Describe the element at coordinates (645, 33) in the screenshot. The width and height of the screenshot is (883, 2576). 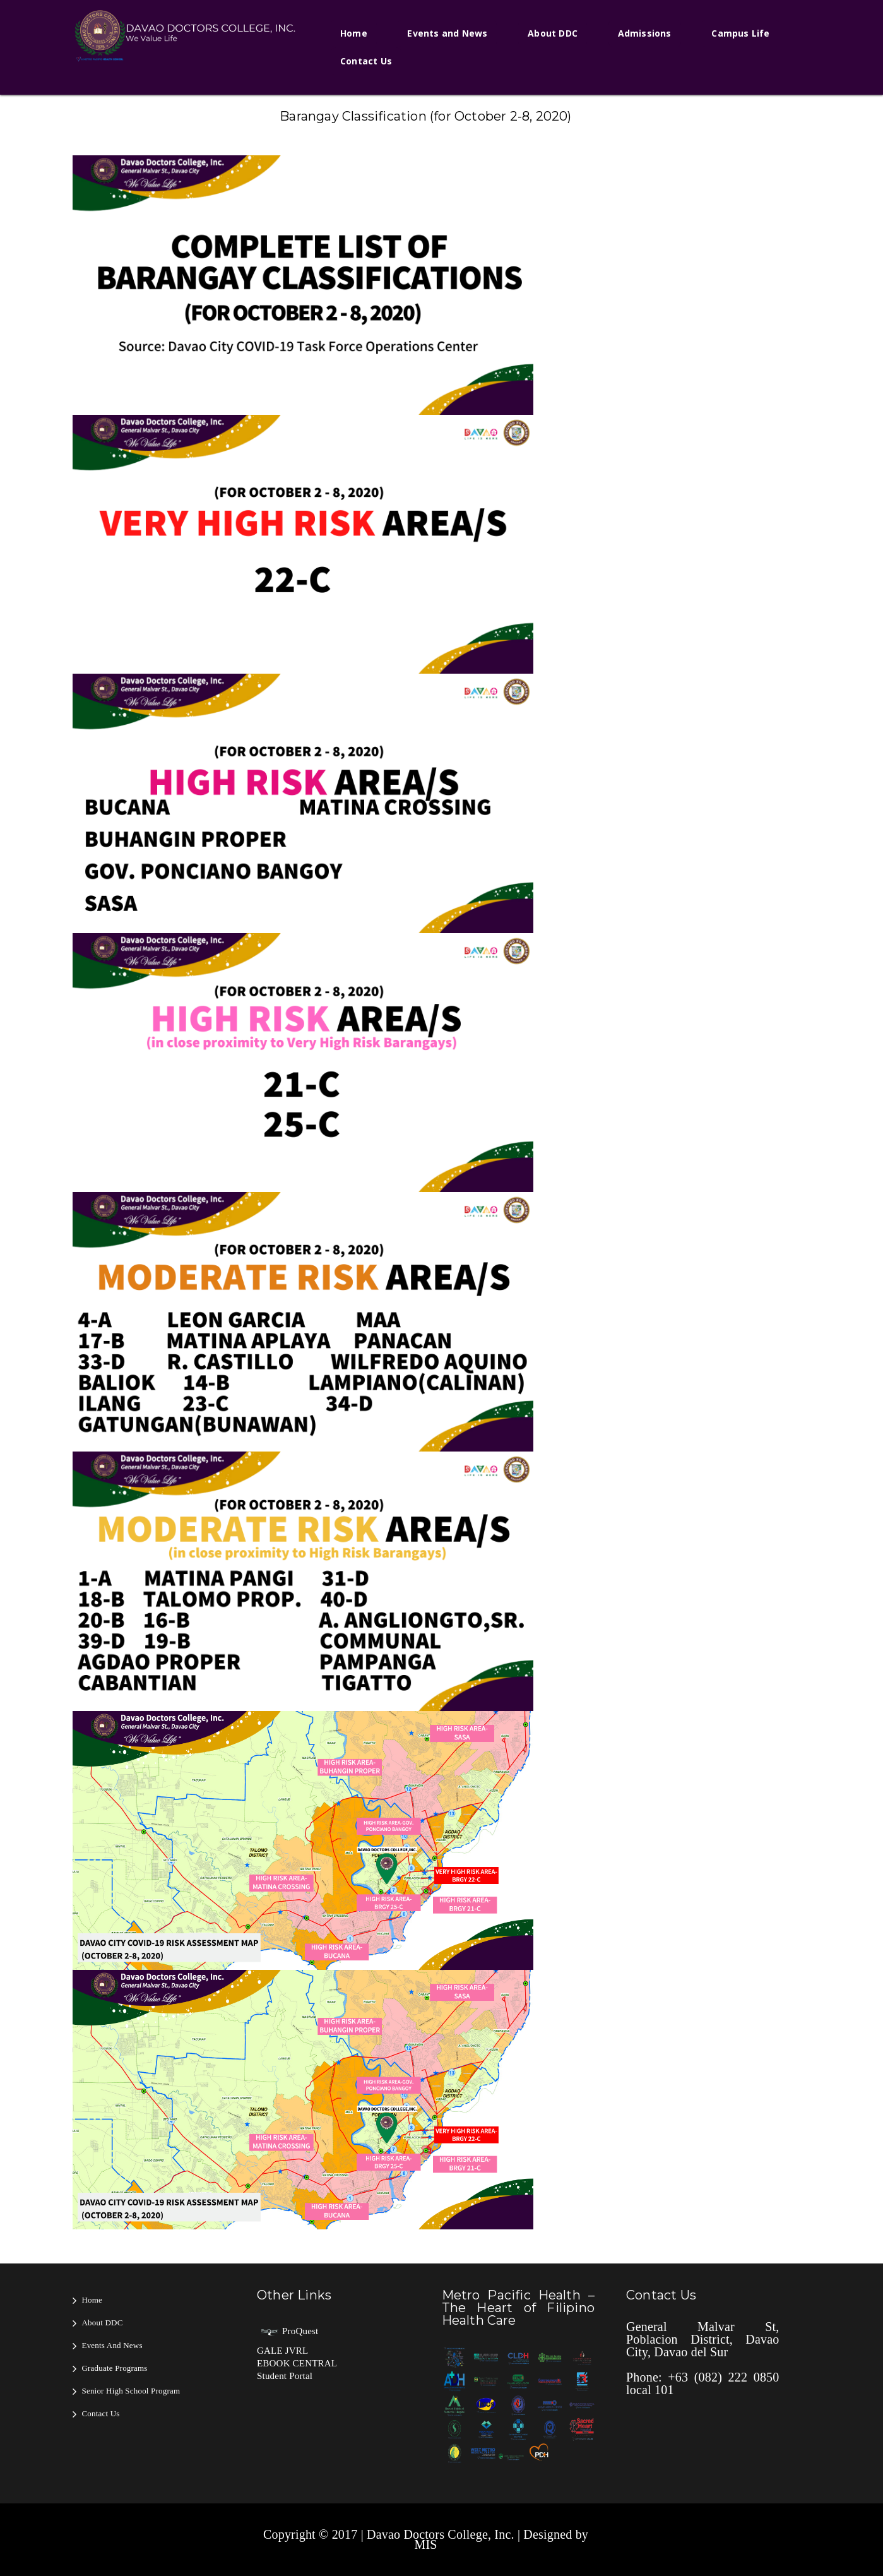
I see `Admissions` at that location.